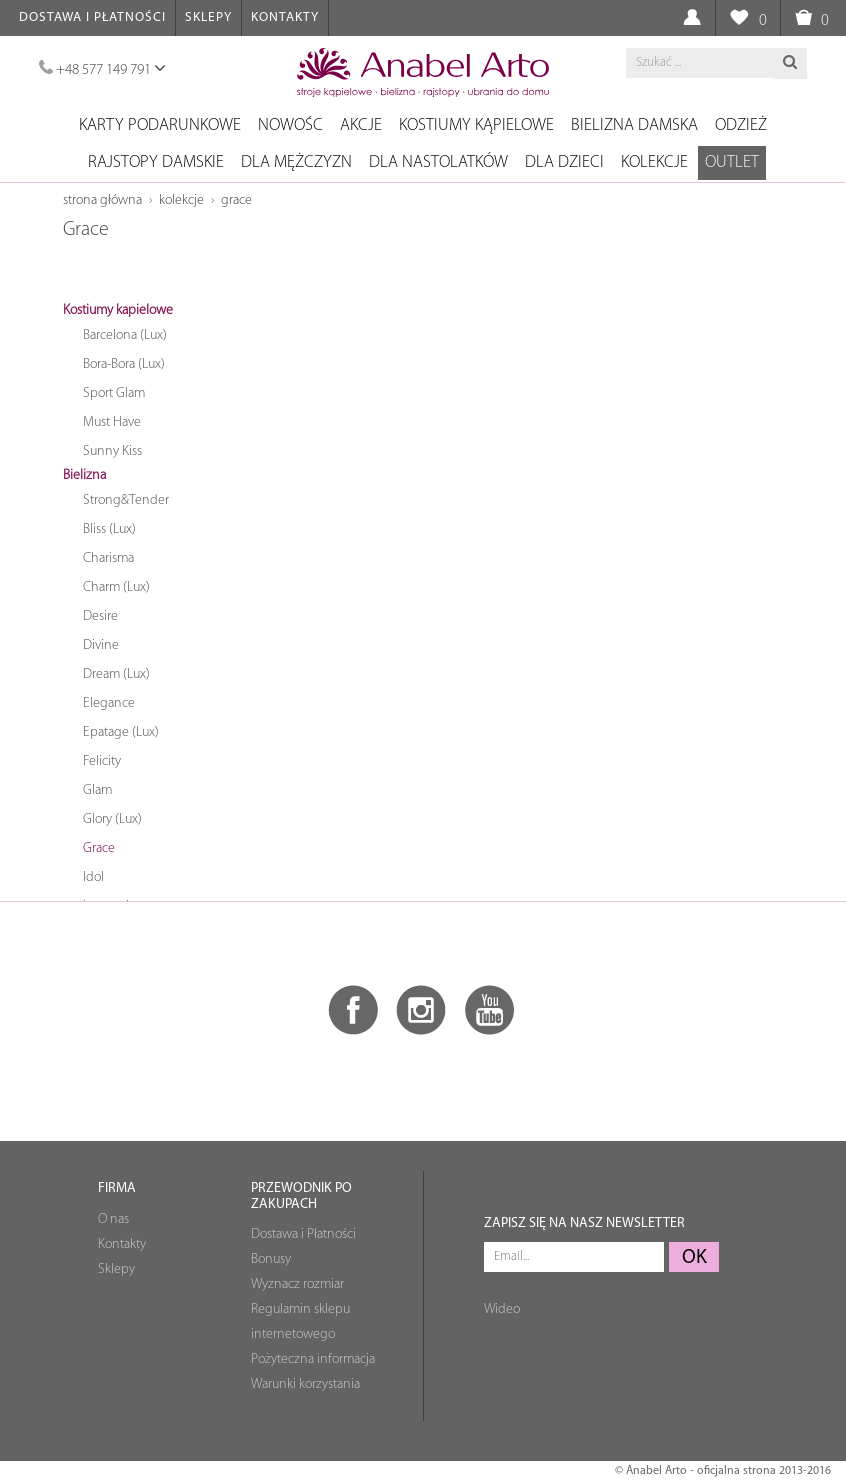 The image size is (846, 1481). I want to click on Epatage (Lux), so click(121, 732).